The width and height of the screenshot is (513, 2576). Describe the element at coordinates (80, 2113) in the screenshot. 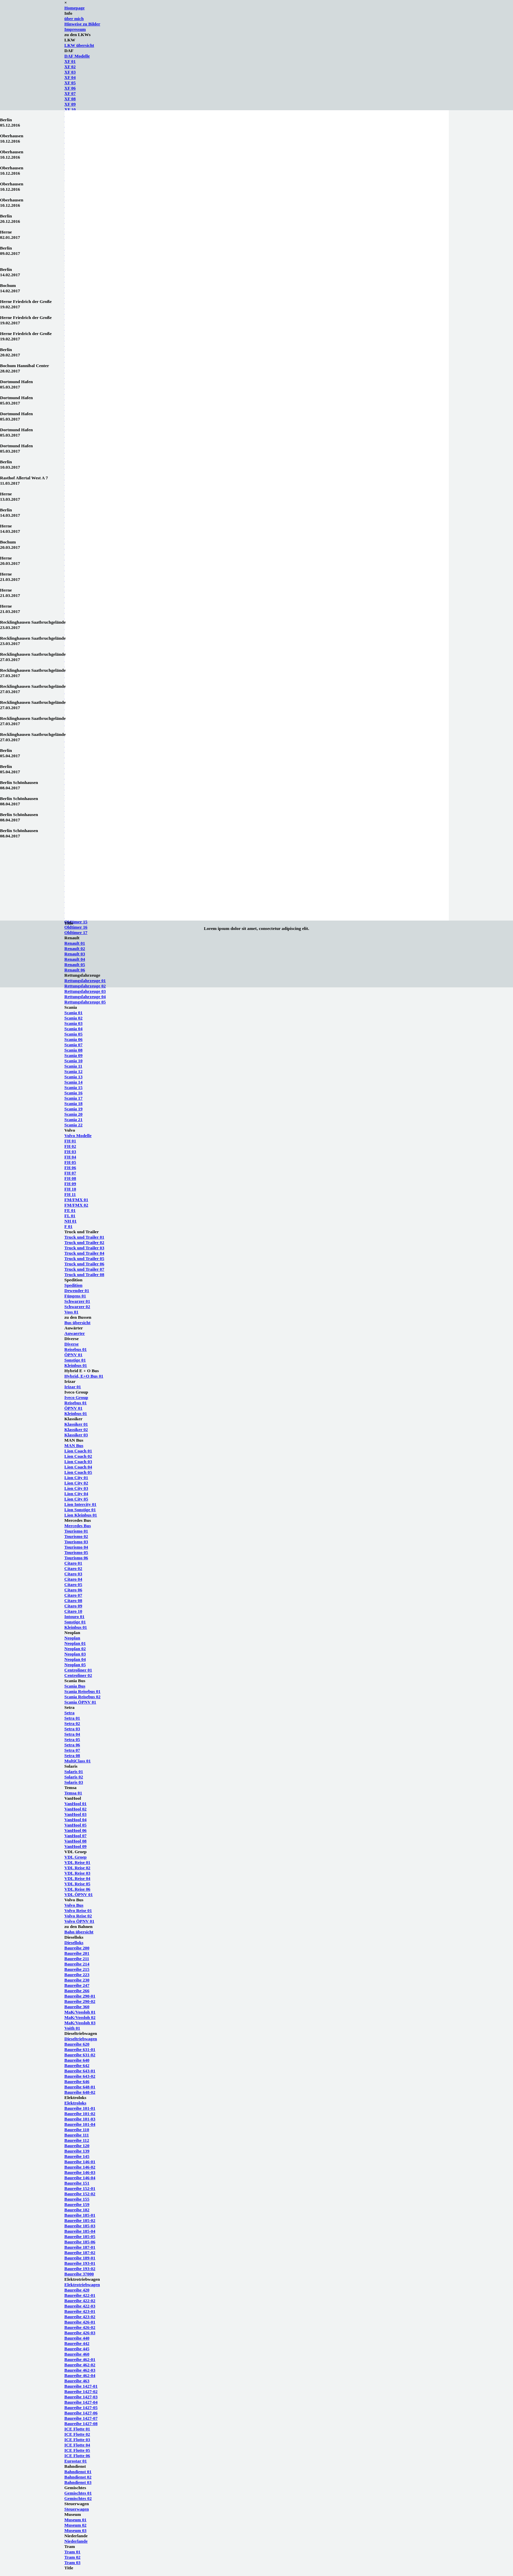

I see `Baureihe 101-02` at that location.